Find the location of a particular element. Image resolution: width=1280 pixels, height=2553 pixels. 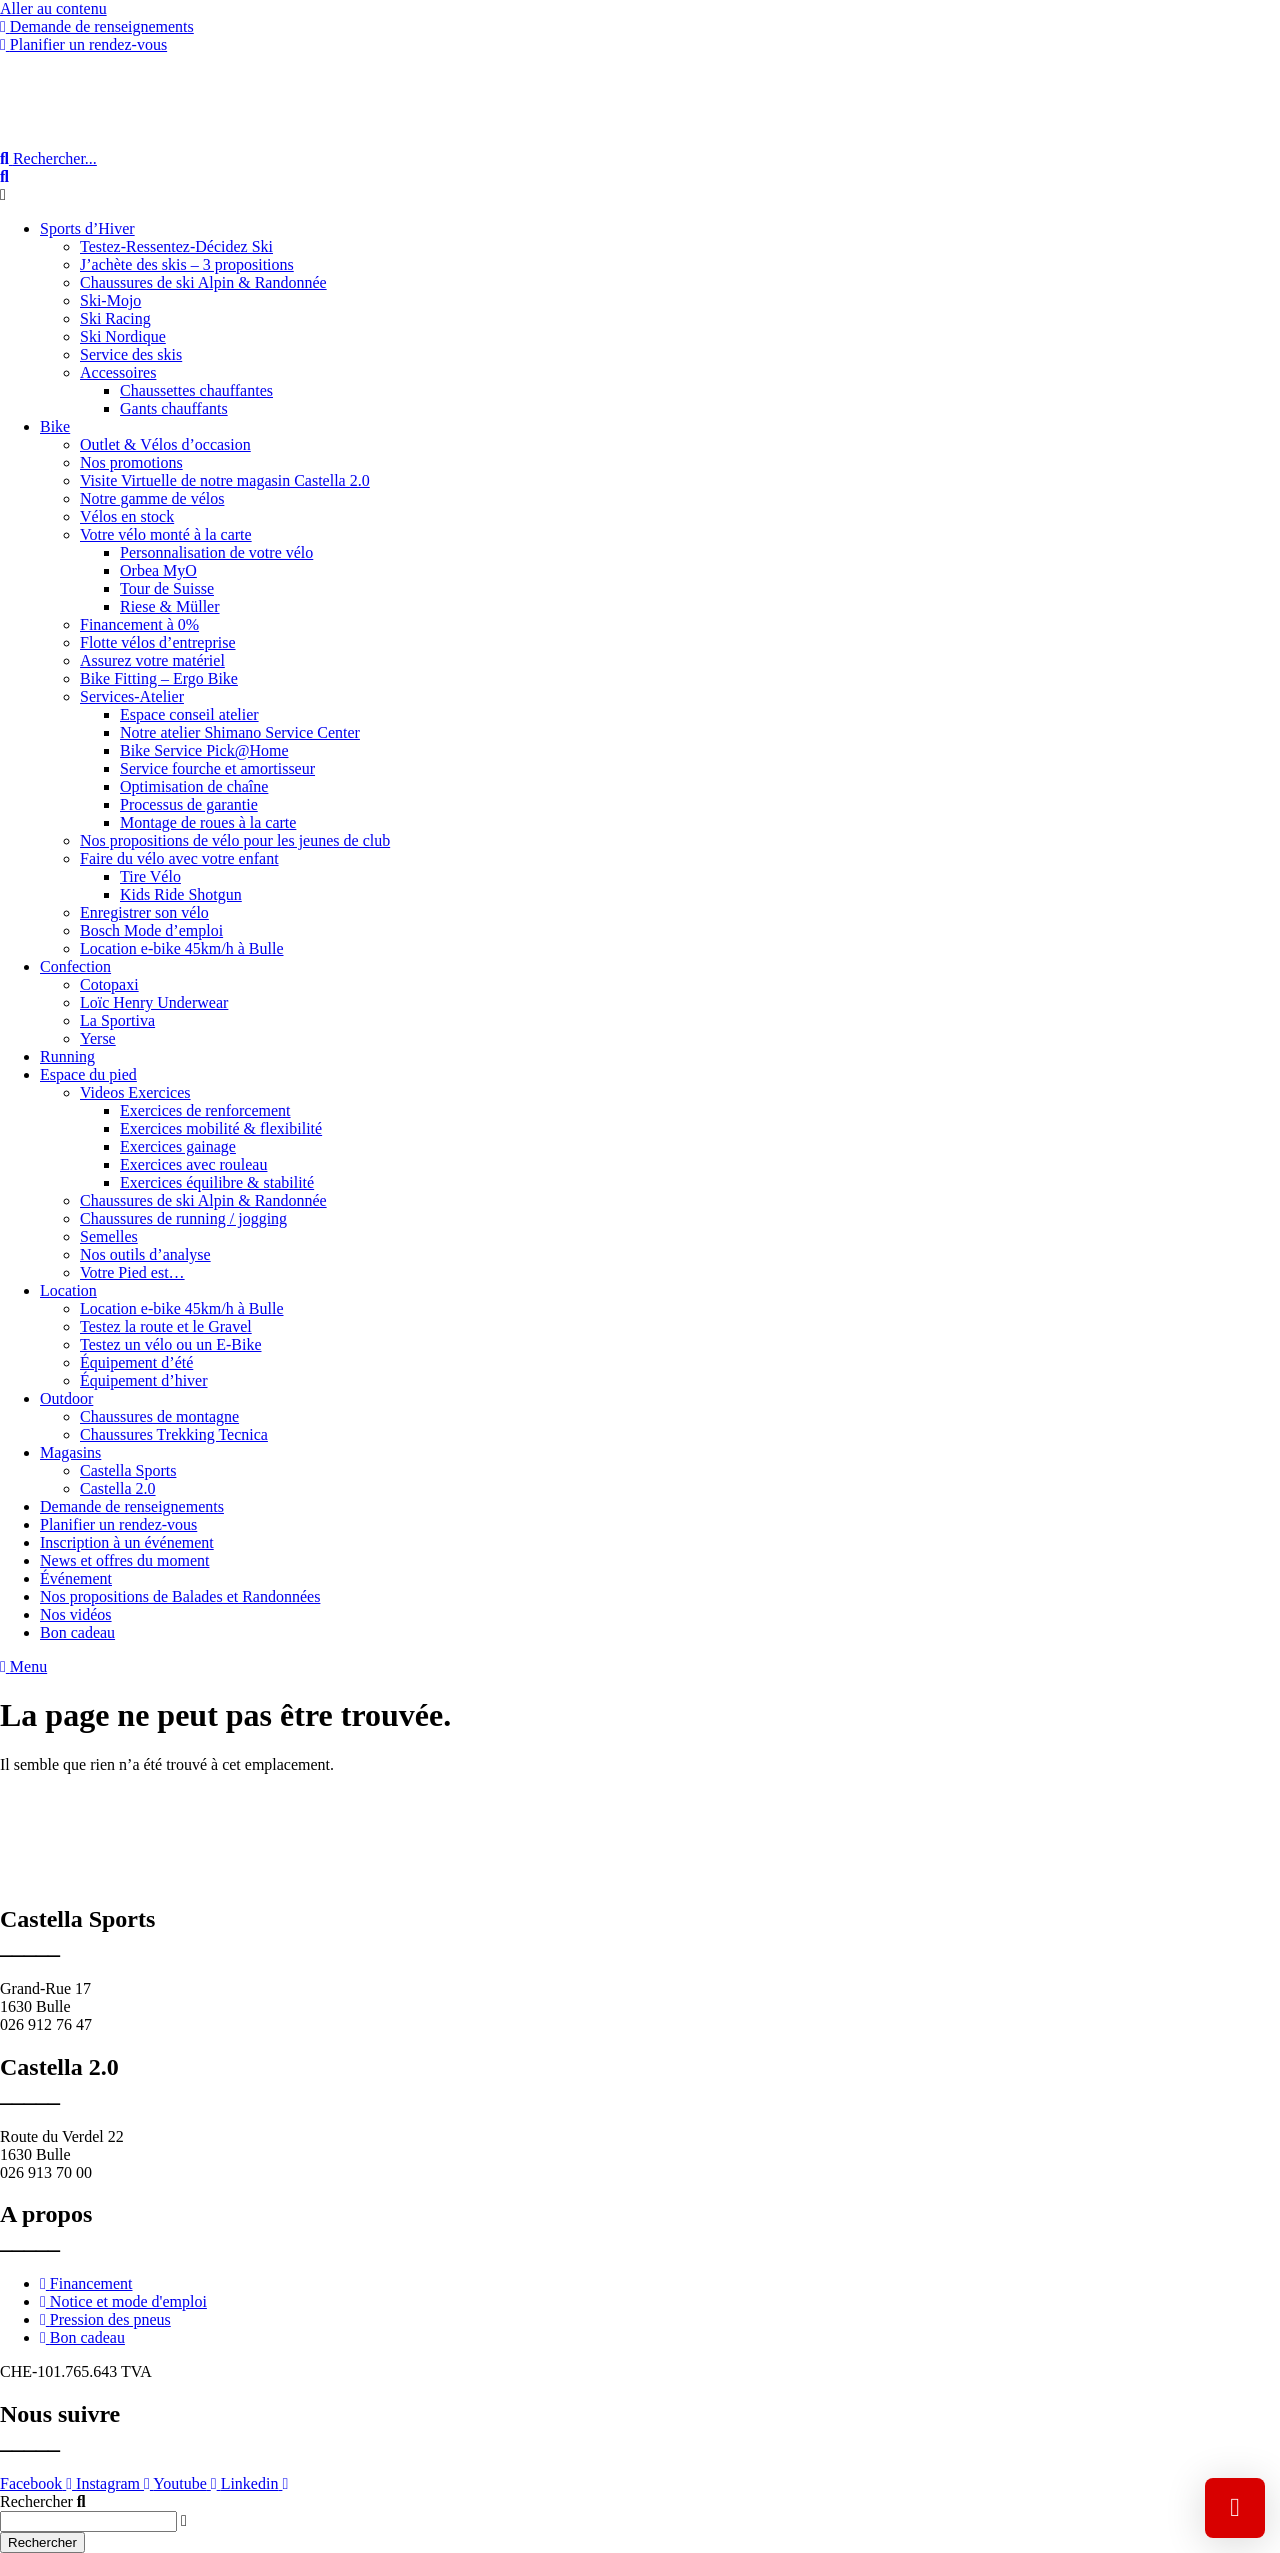

Gants chauffants is located at coordinates (174, 408).